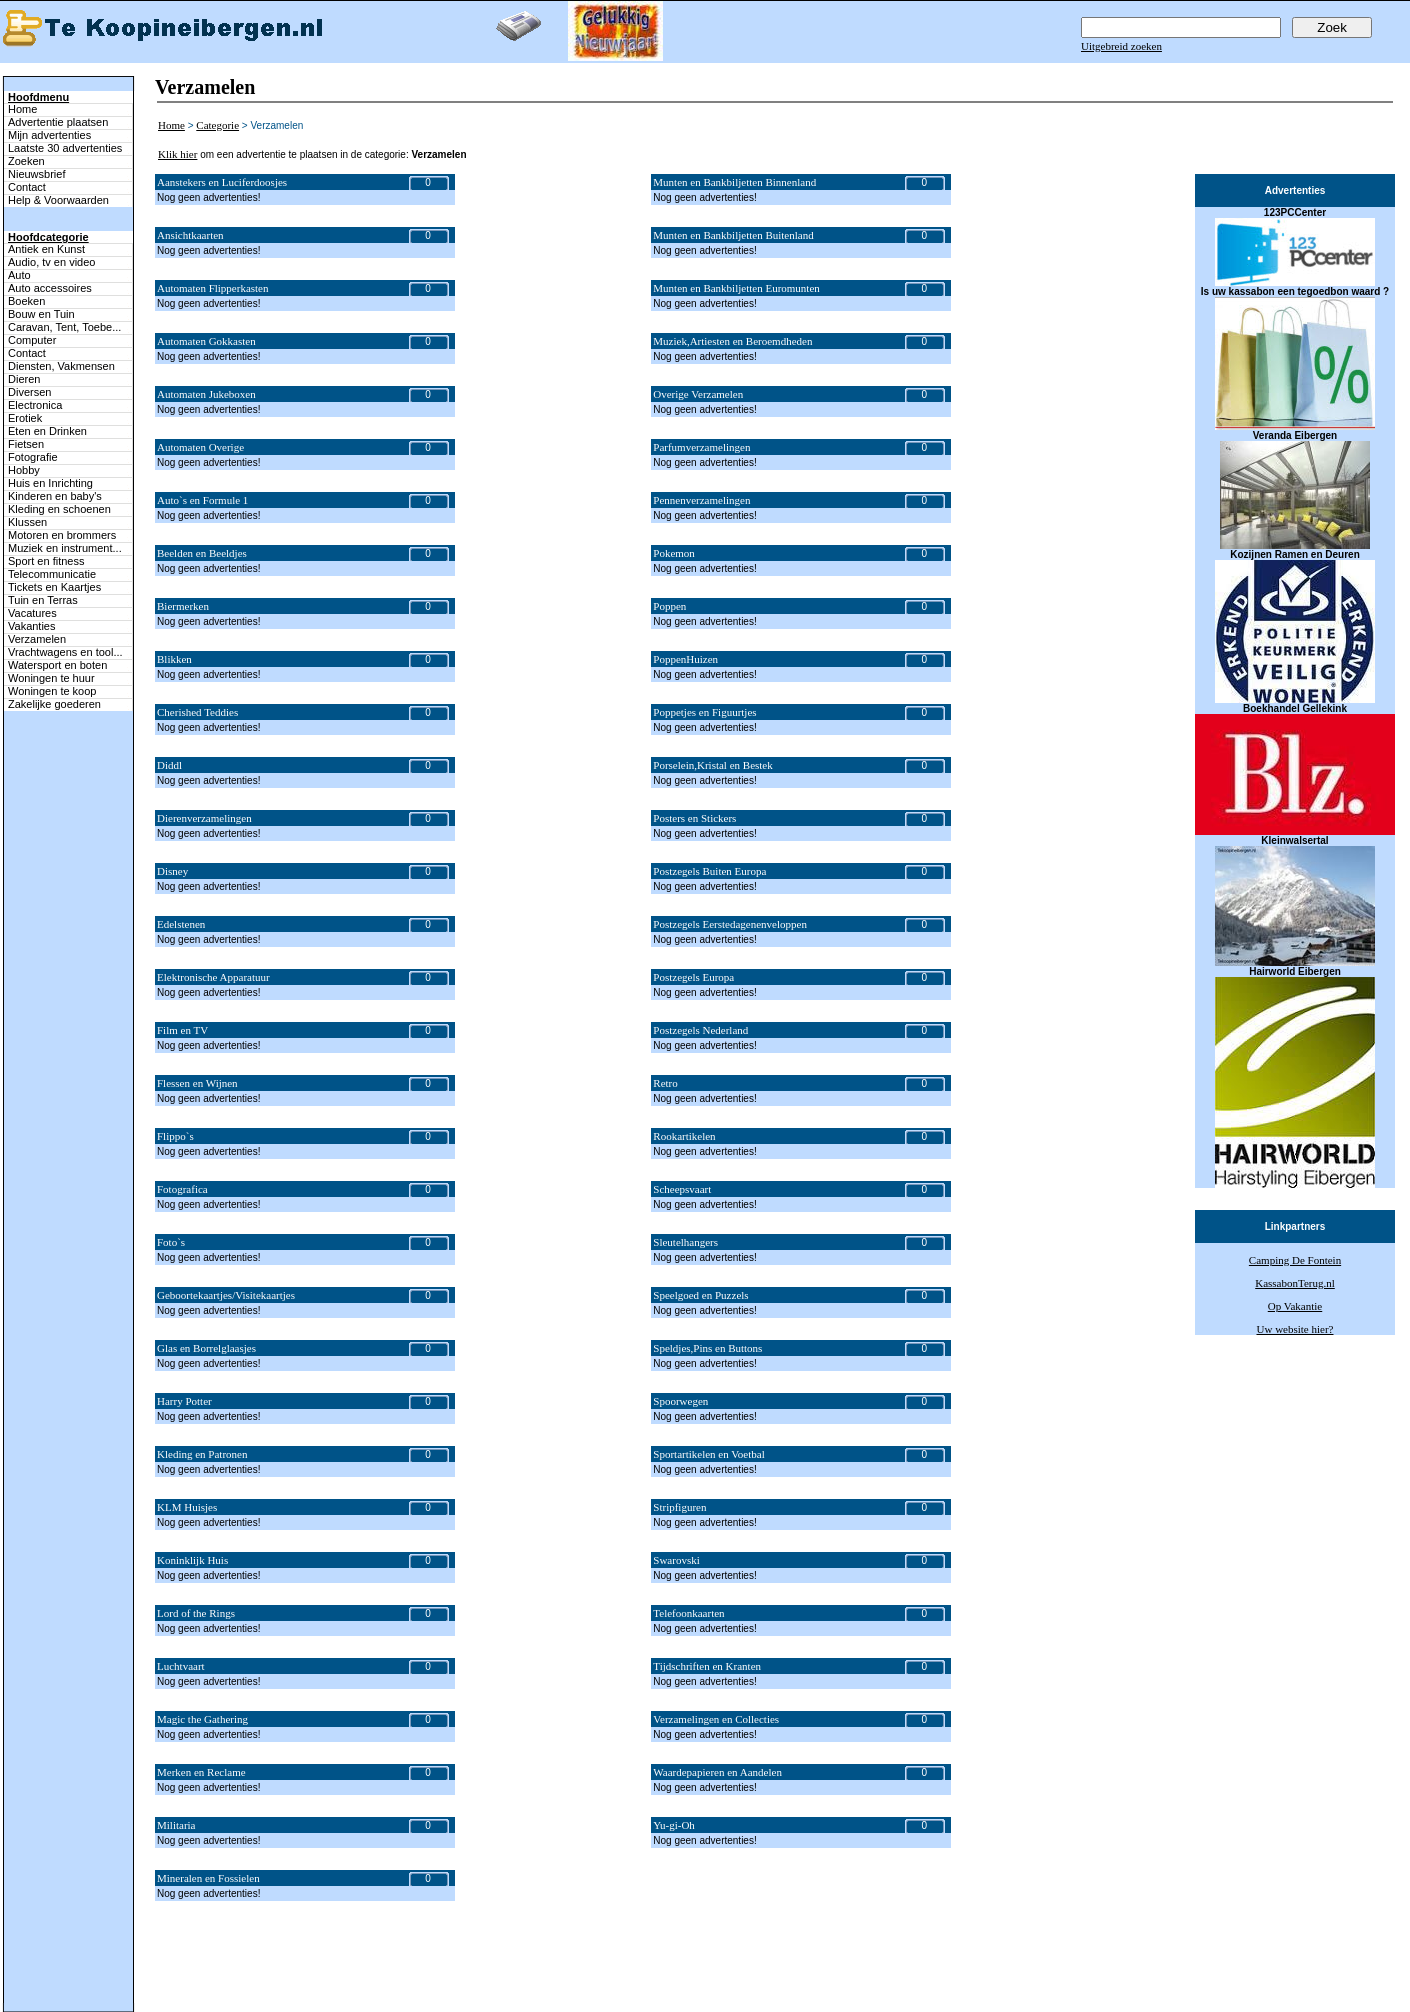  I want to click on Magic the Gathering, so click(202, 1719).